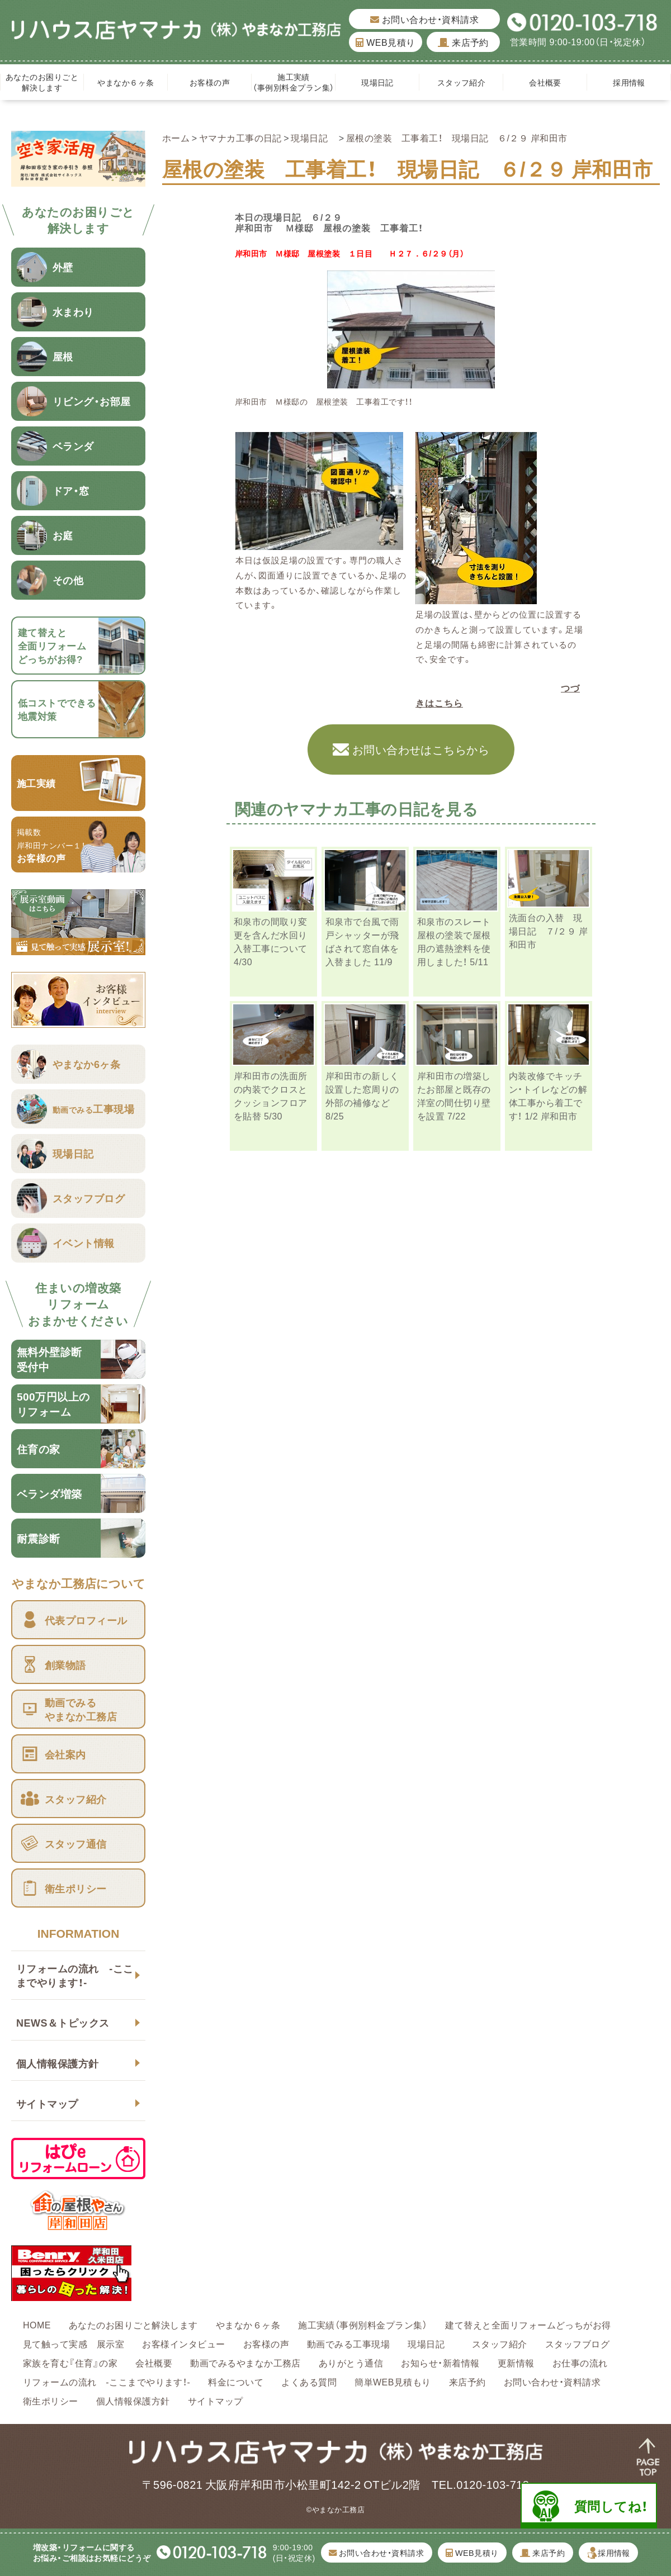  What do you see at coordinates (362, 1095) in the screenshot?
I see `岸和田市の新しく設置した窓周りの外部の補修など 8/25` at bounding box center [362, 1095].